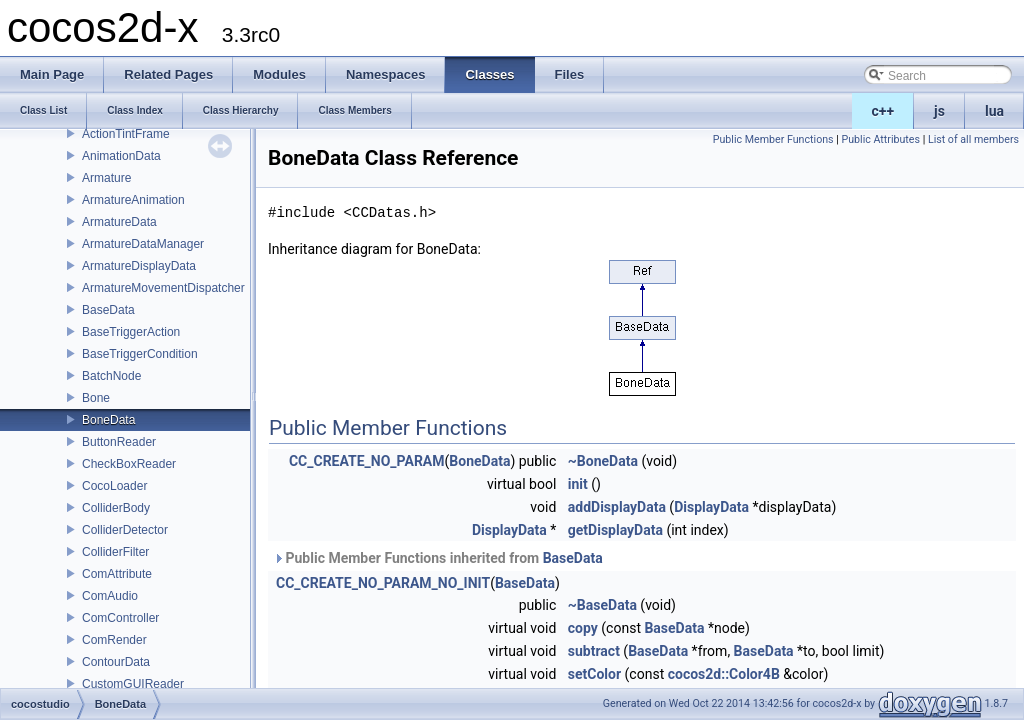  Describe the element at coordinates (110, 596) in the screenshot. I see `ComAudio` at that location.